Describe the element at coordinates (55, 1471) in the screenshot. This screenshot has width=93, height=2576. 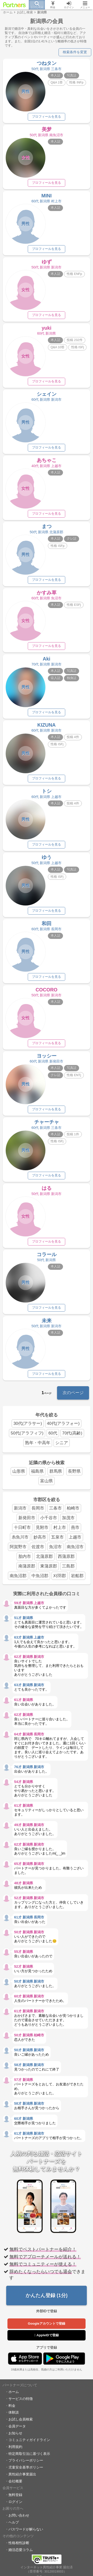
I see `群馬県` at that location.